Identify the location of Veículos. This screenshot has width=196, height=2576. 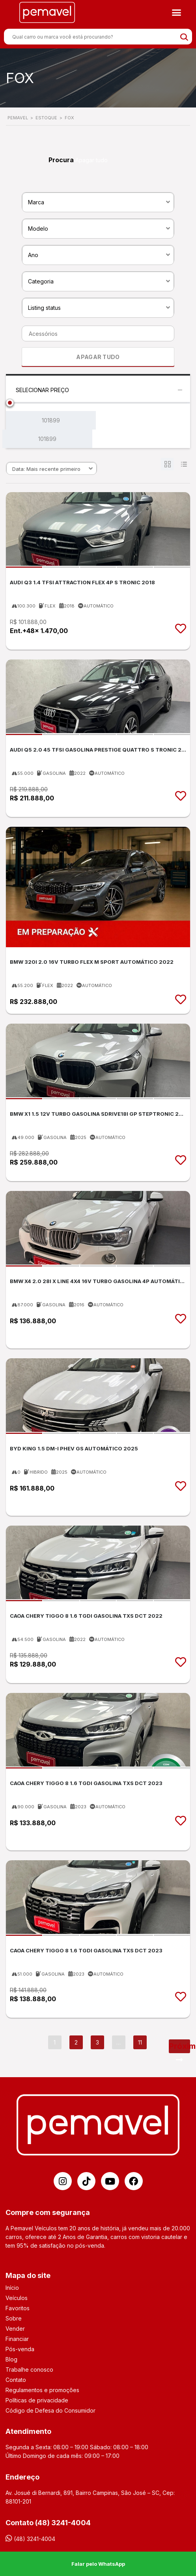
(17, 2298).